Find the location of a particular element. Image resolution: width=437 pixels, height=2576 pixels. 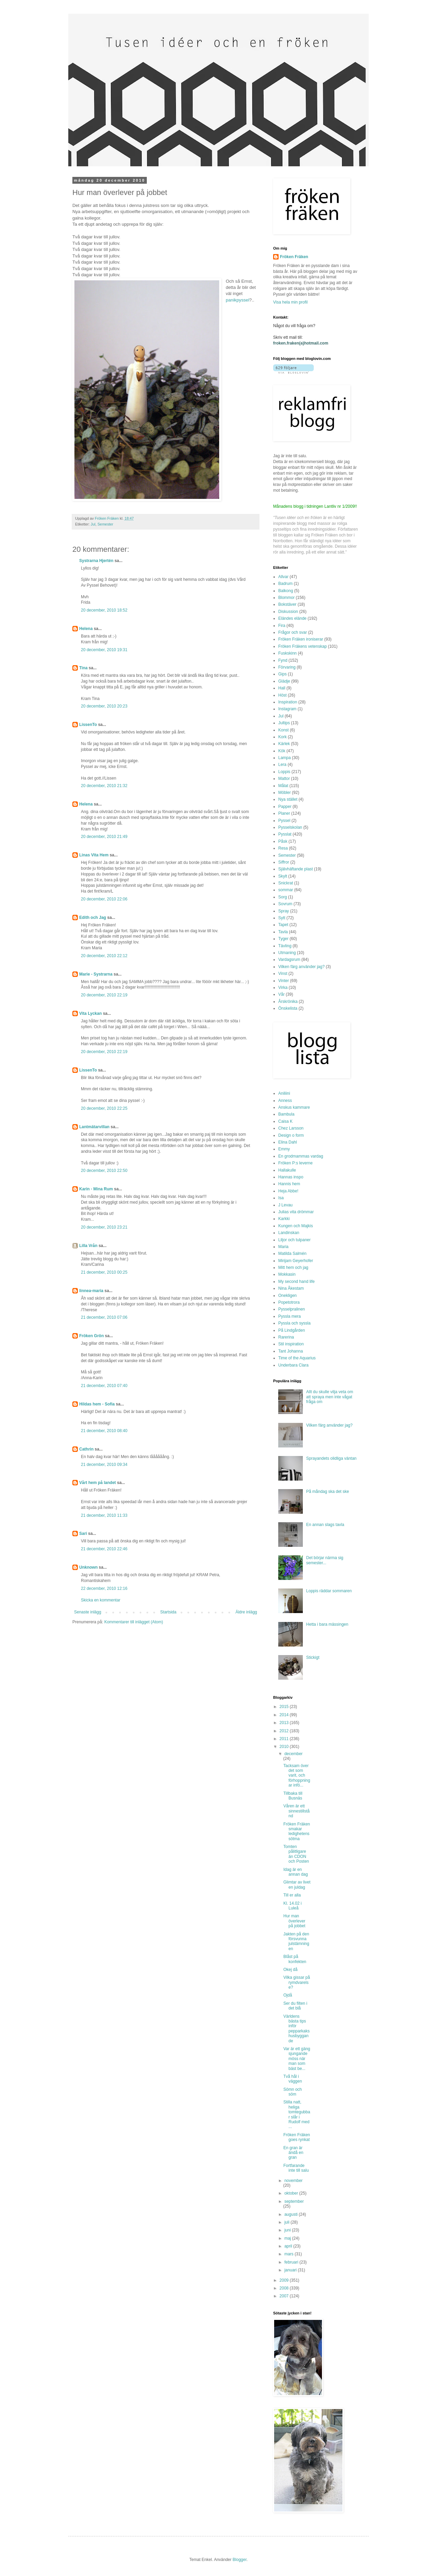

Vilken färg använder jag? is located at coordinates (301, 966).